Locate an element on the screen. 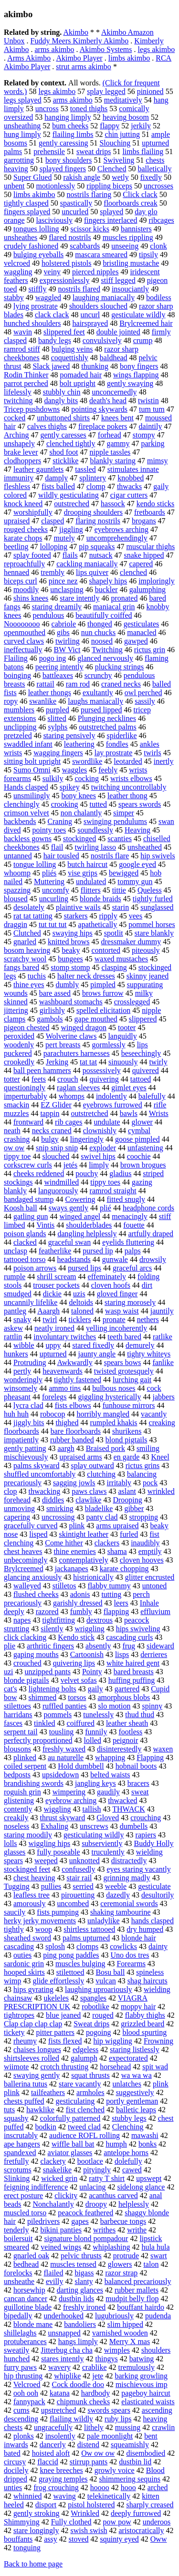  ooh ooh is located at coordinates (25, 2393).